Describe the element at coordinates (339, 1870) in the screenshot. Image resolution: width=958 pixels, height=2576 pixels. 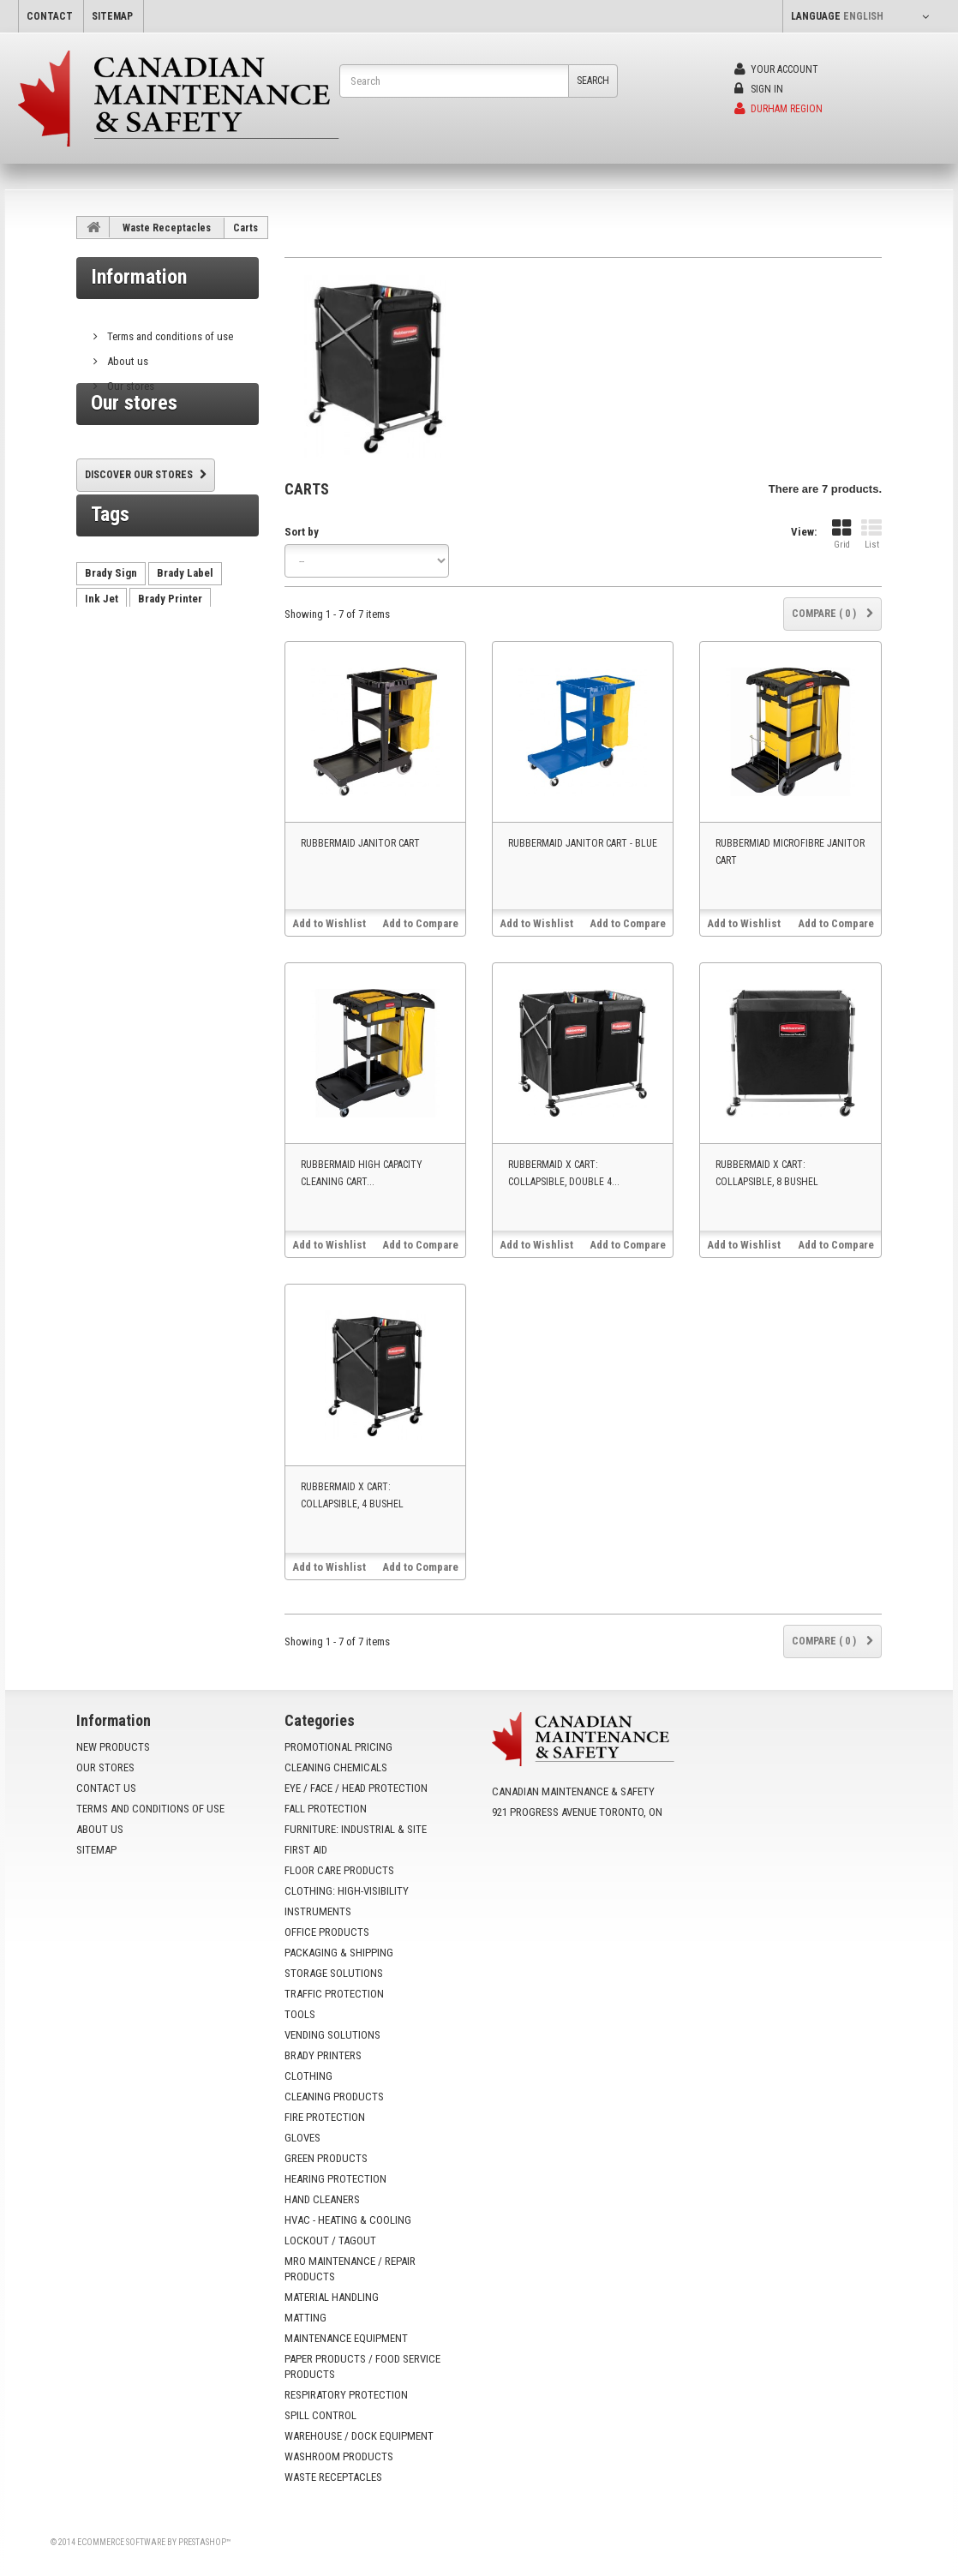
I see `Floor Care Products` at that location.